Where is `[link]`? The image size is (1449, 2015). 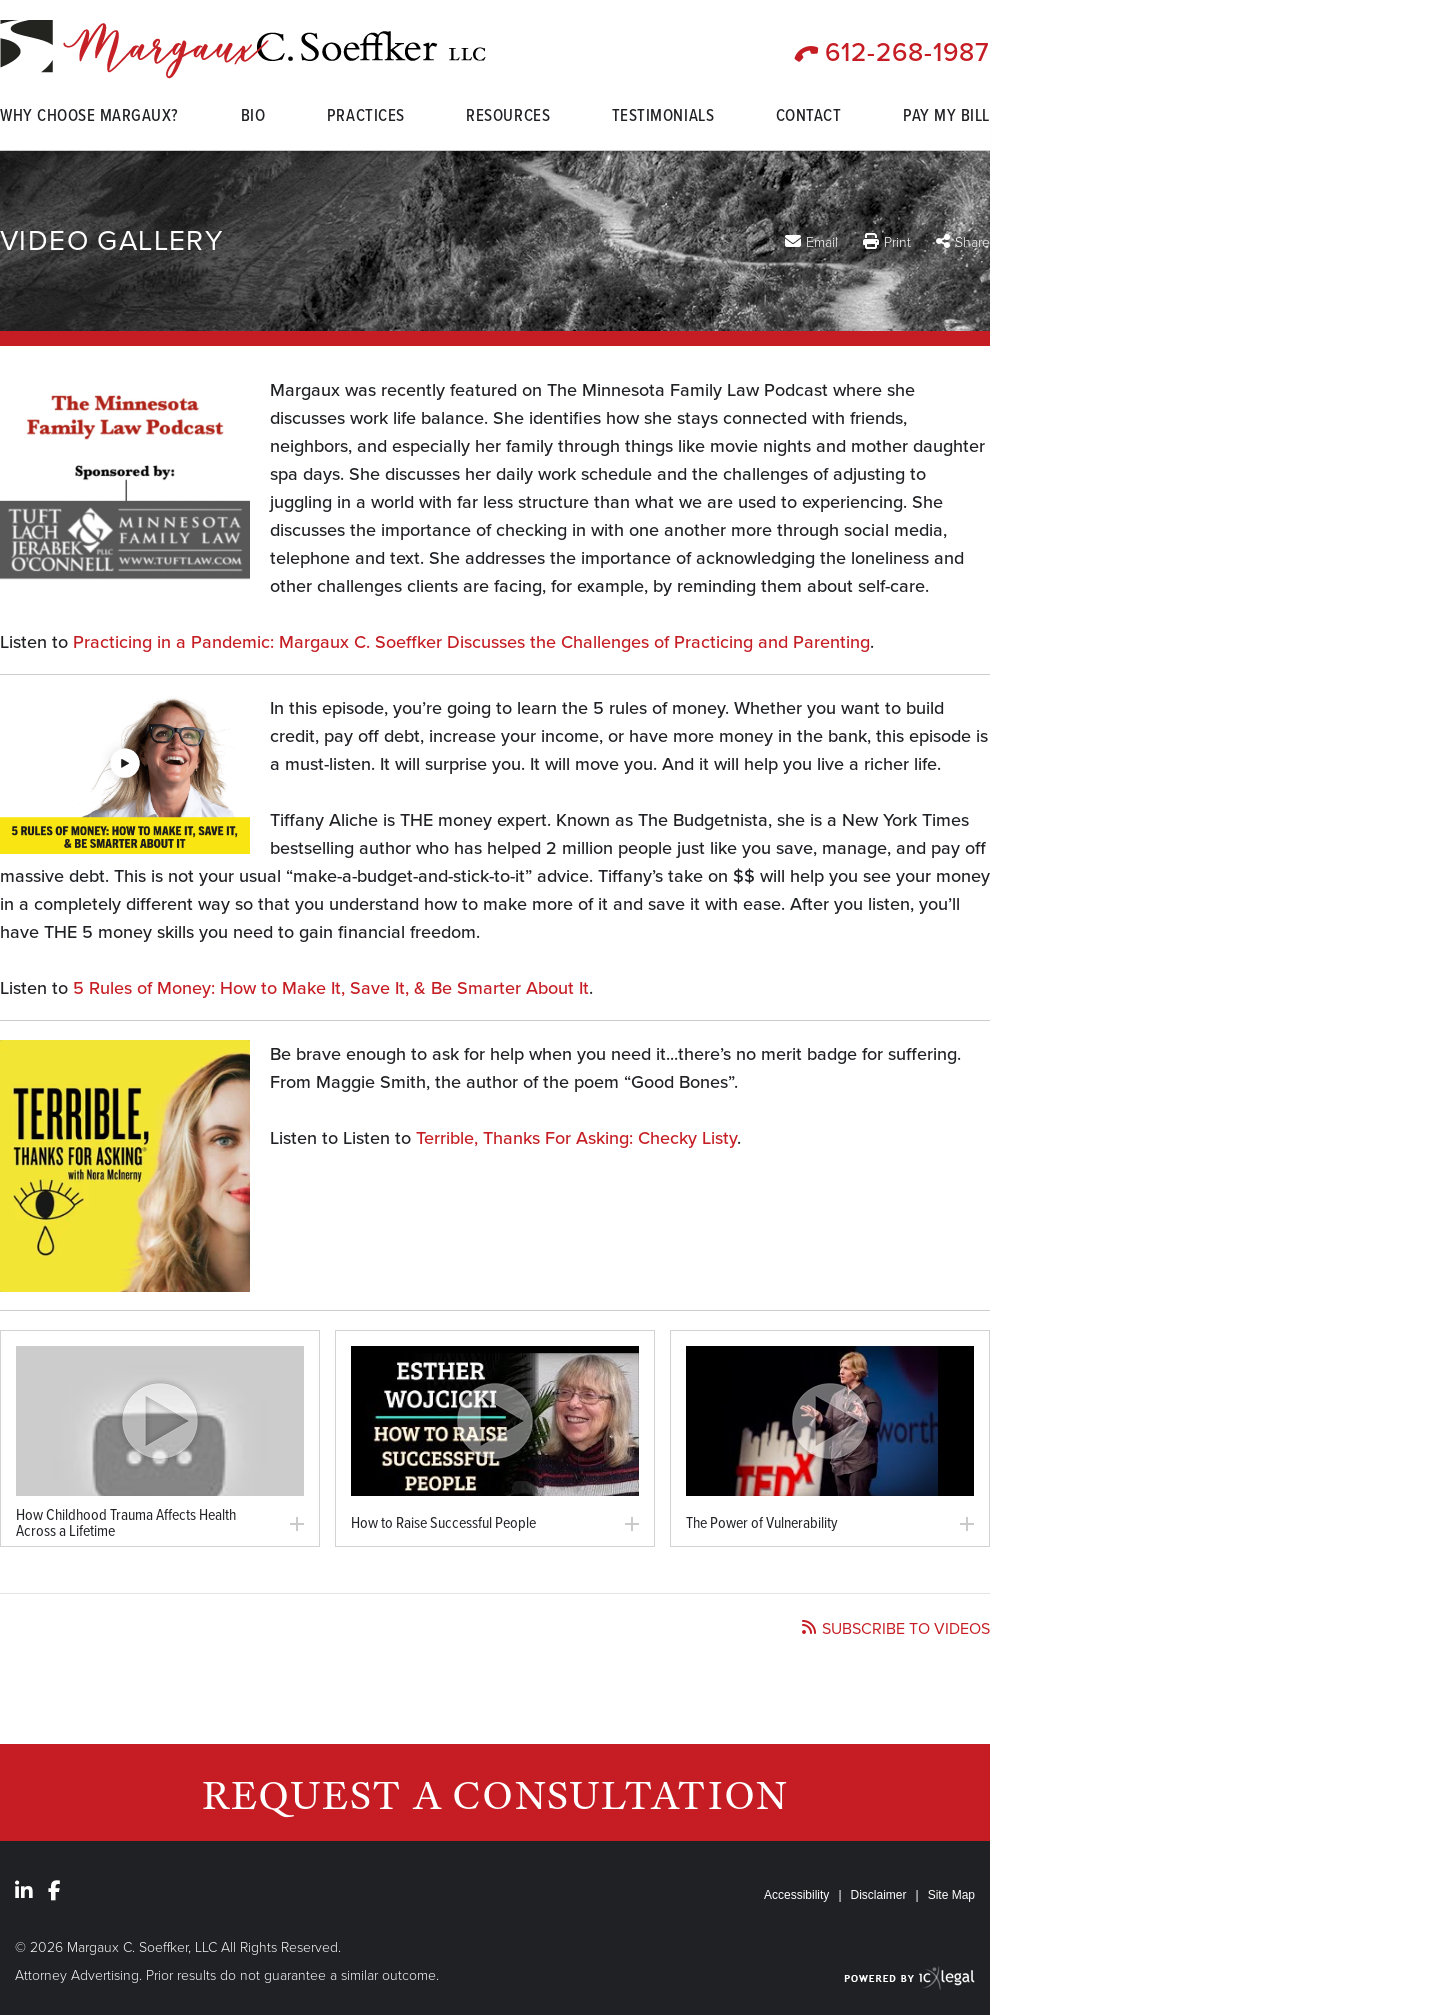
[link] is located at coordinates (160, 1421).